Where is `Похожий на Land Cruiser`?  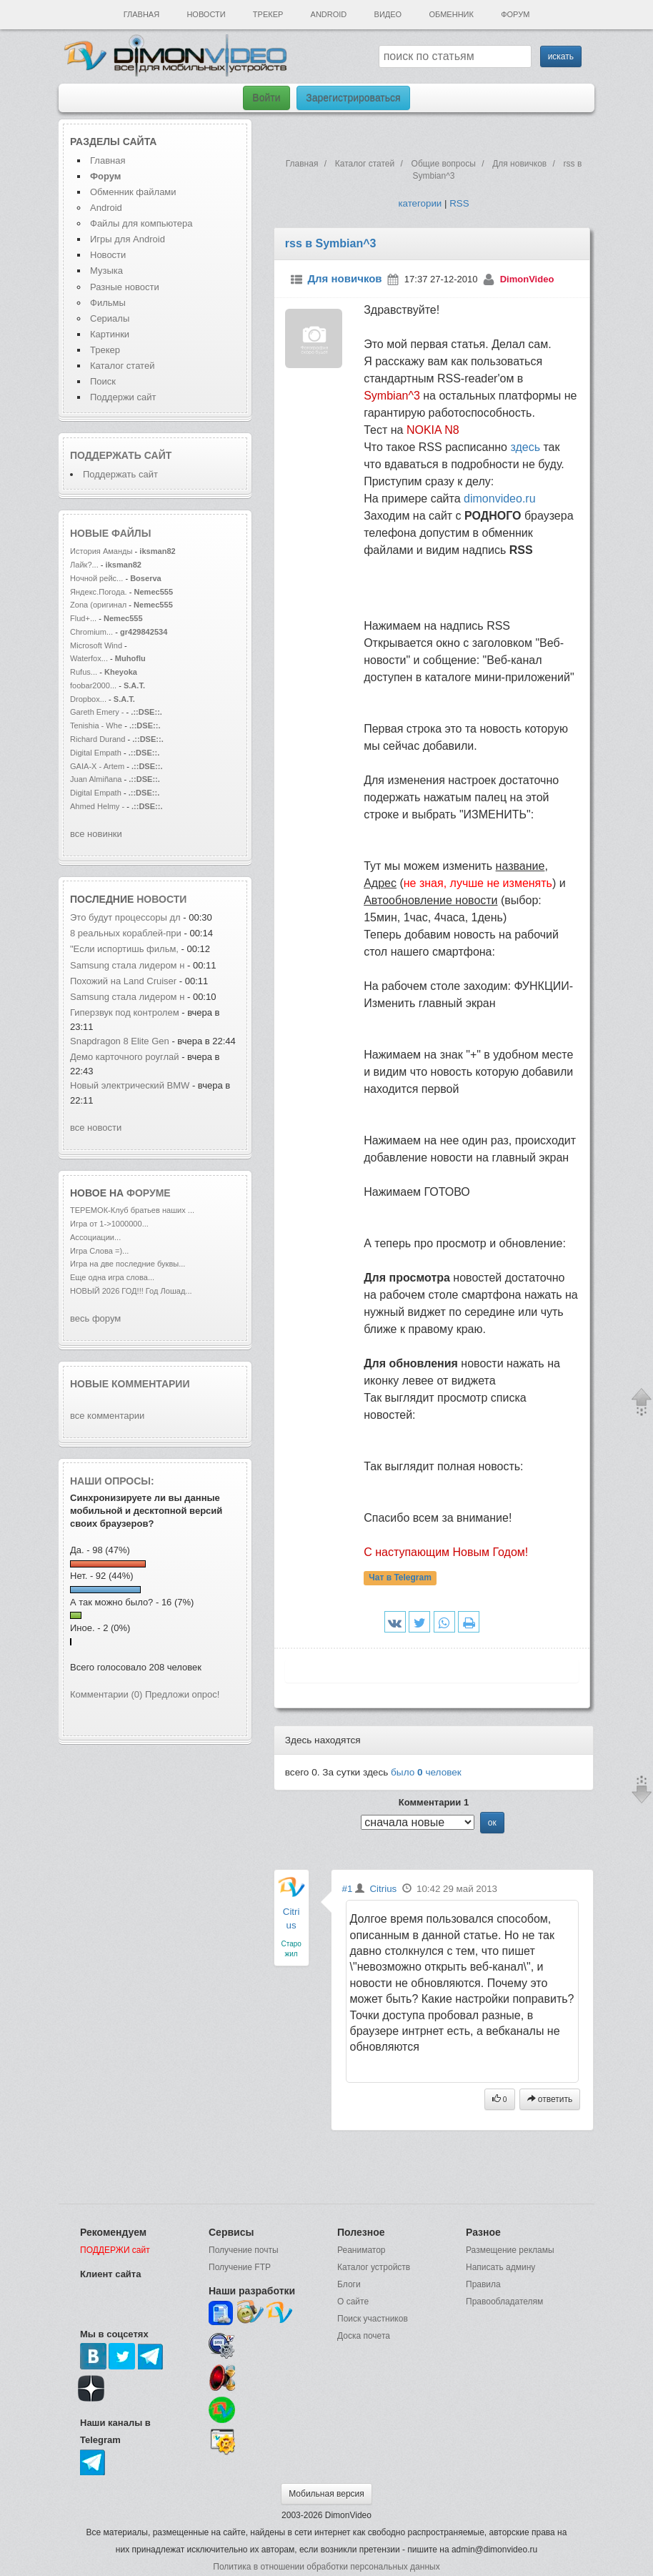
Похожий на Land Cruiser is located at coordinates (123, 981).